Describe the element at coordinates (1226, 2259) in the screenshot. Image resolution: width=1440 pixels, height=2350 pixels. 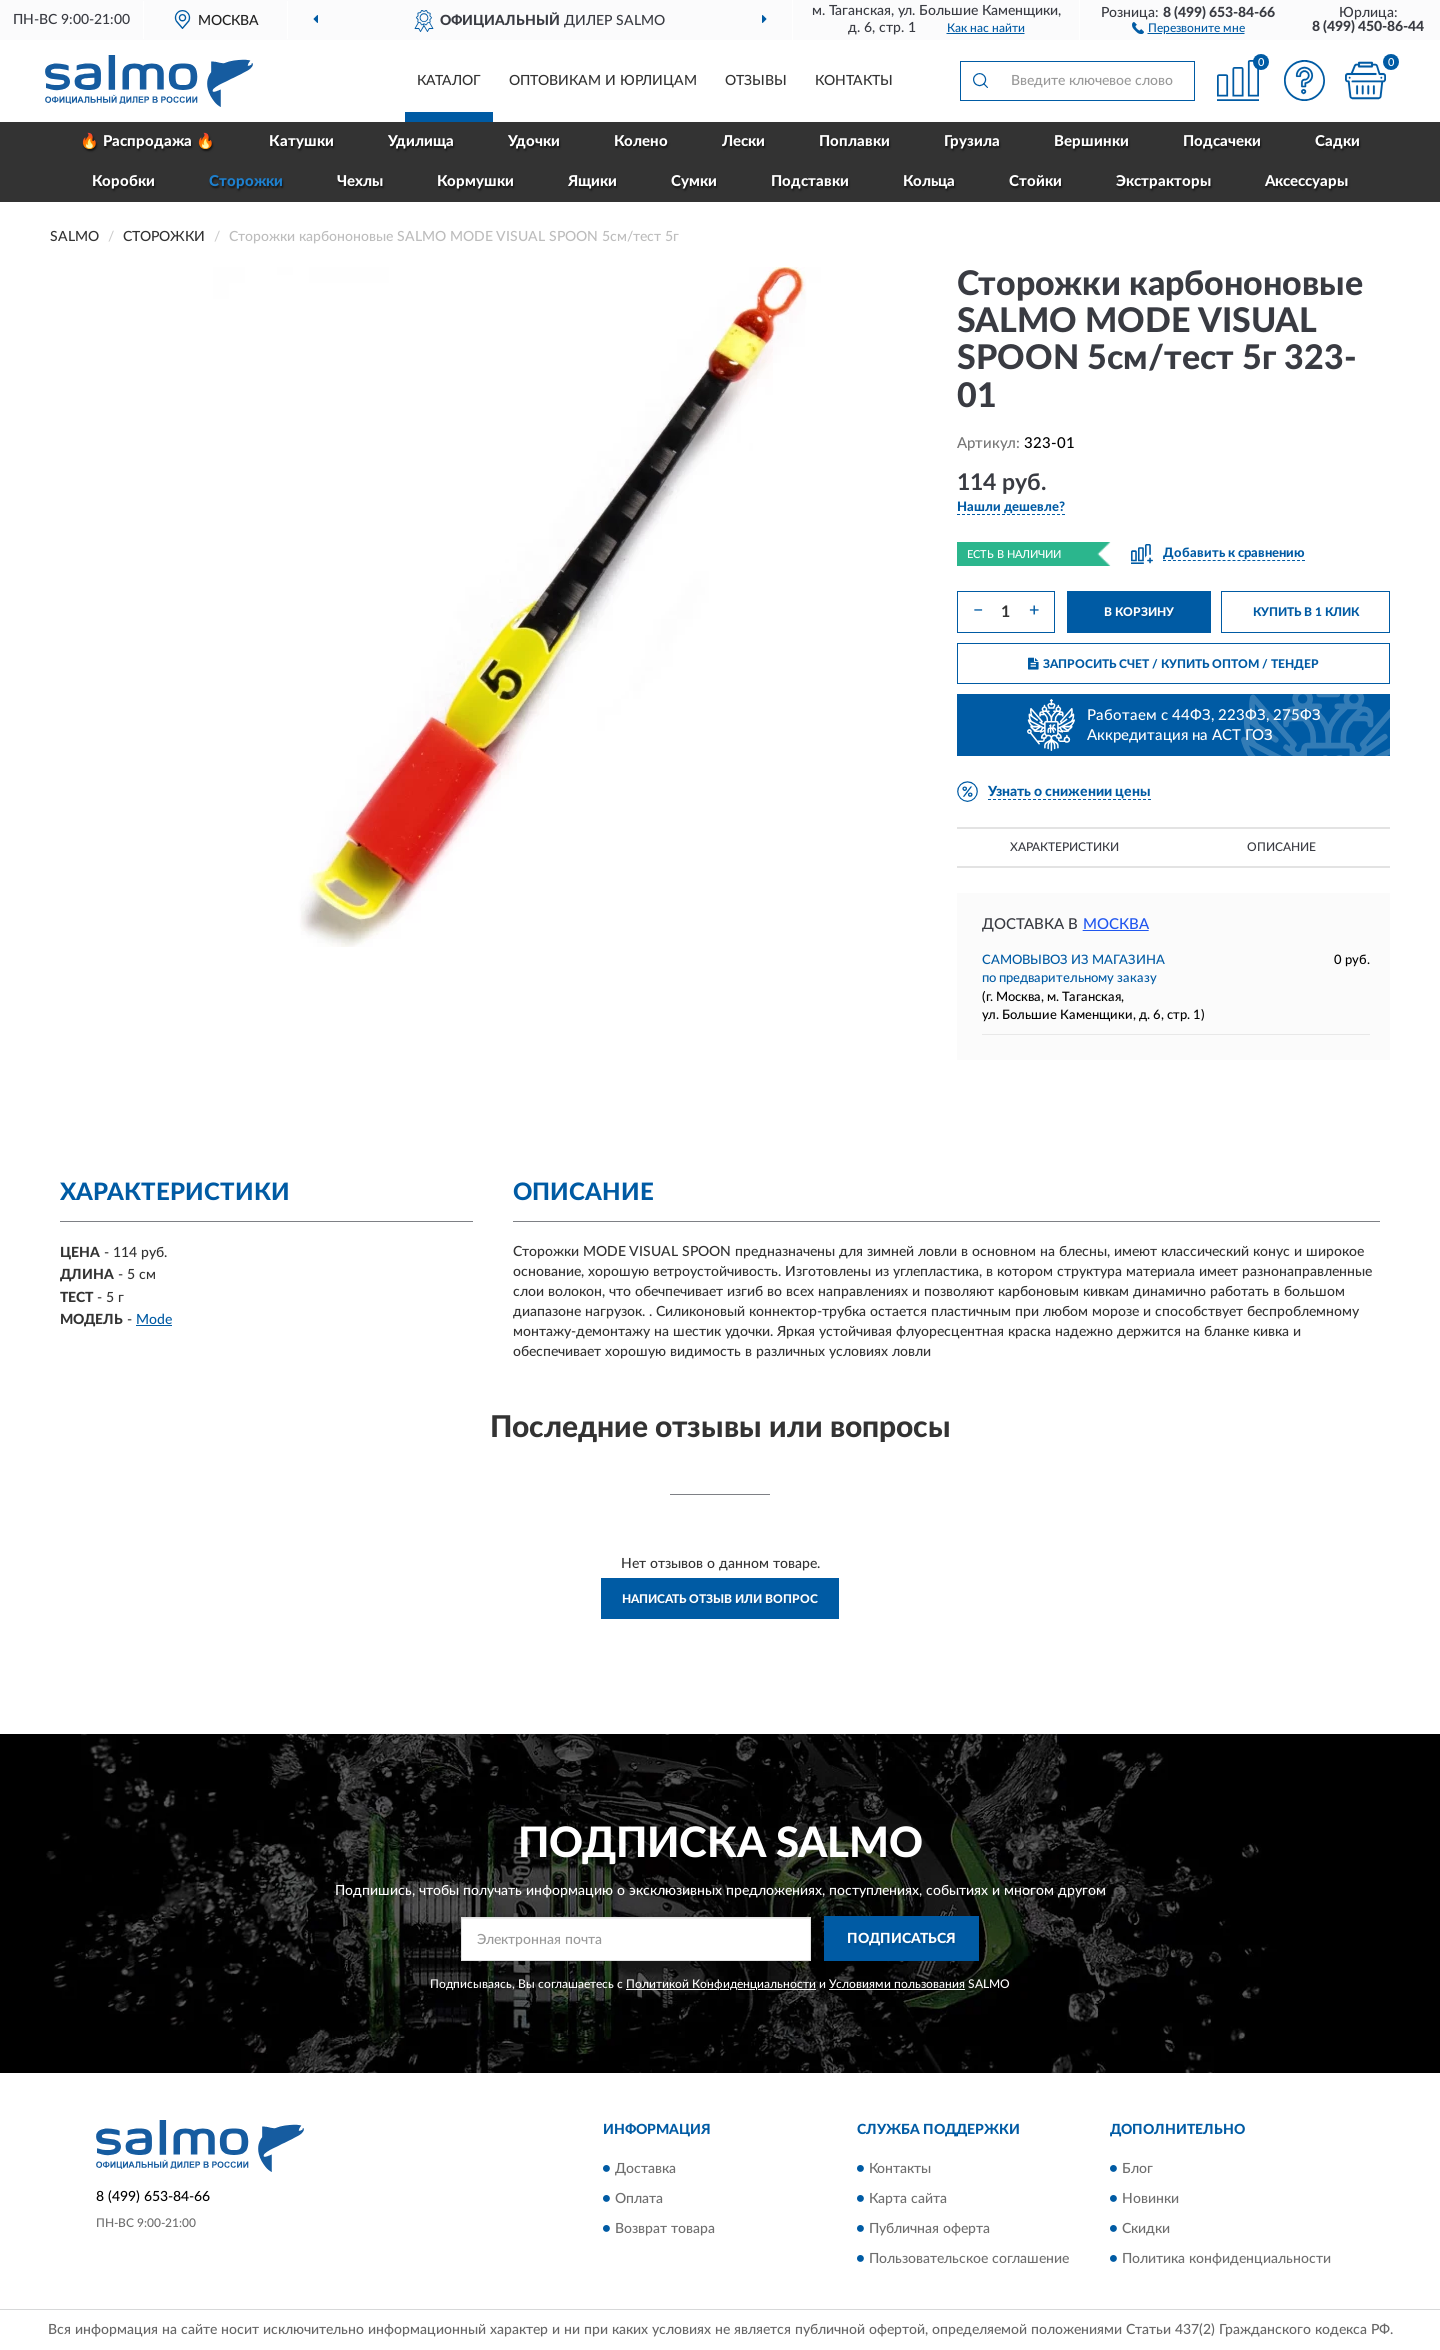
I see `Политика конфиденциальности` at that location.